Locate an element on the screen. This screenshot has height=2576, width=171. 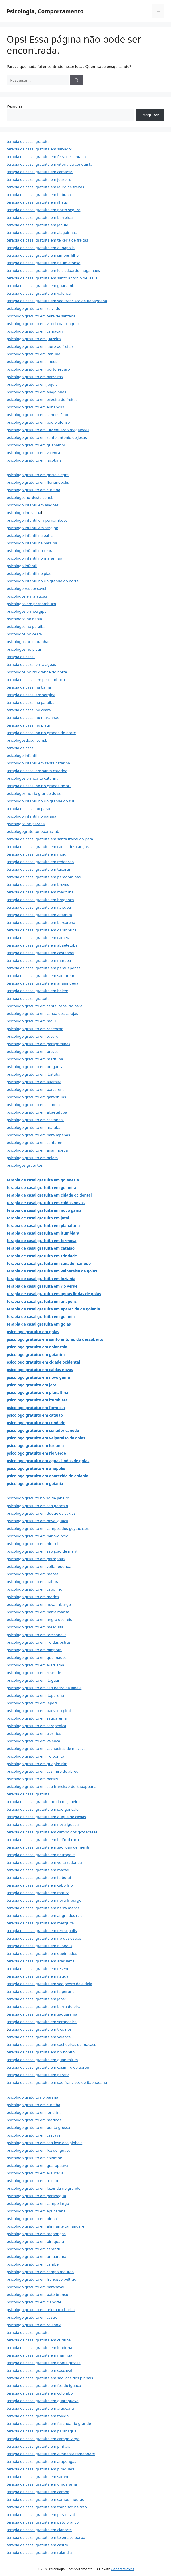
psicologo gratuito em campos dos goytacazes is located at coordinates (48, 1528).